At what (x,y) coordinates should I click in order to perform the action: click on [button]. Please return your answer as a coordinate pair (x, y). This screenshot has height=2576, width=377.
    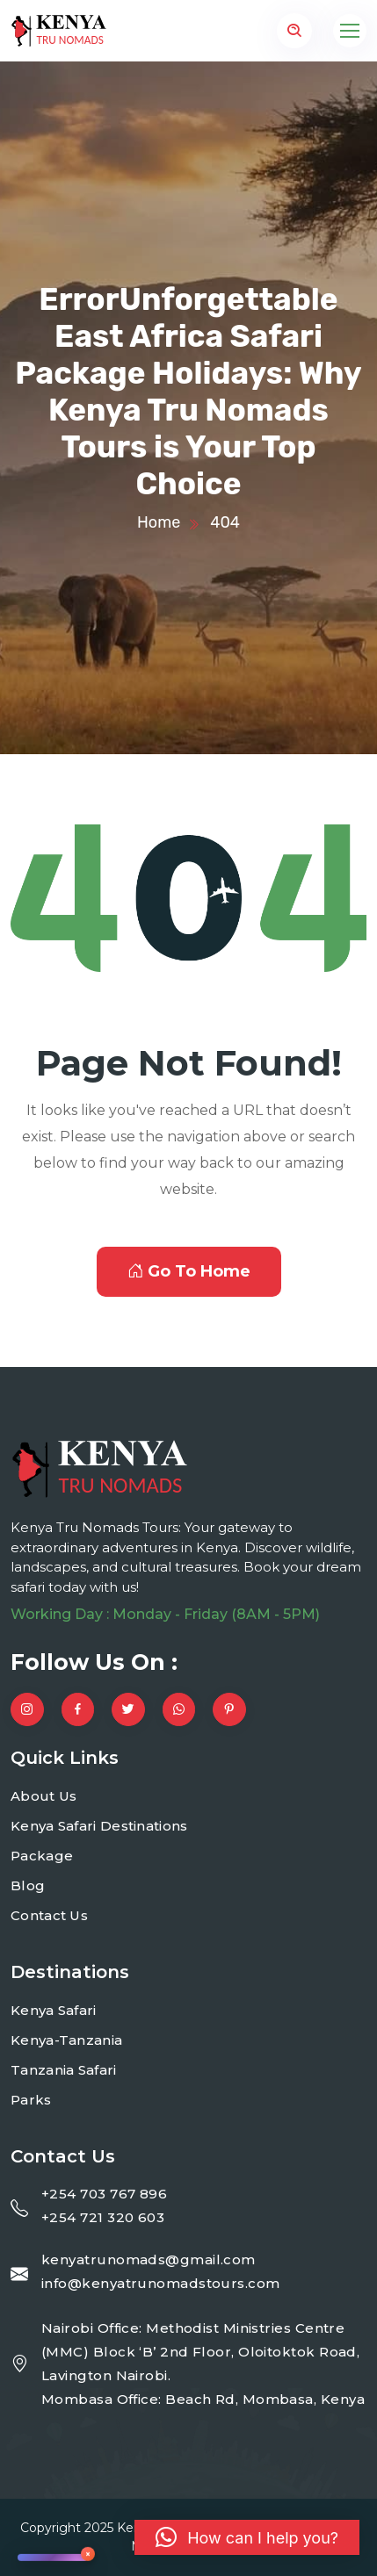
    Looking at the image, I should click on (246, 2537).